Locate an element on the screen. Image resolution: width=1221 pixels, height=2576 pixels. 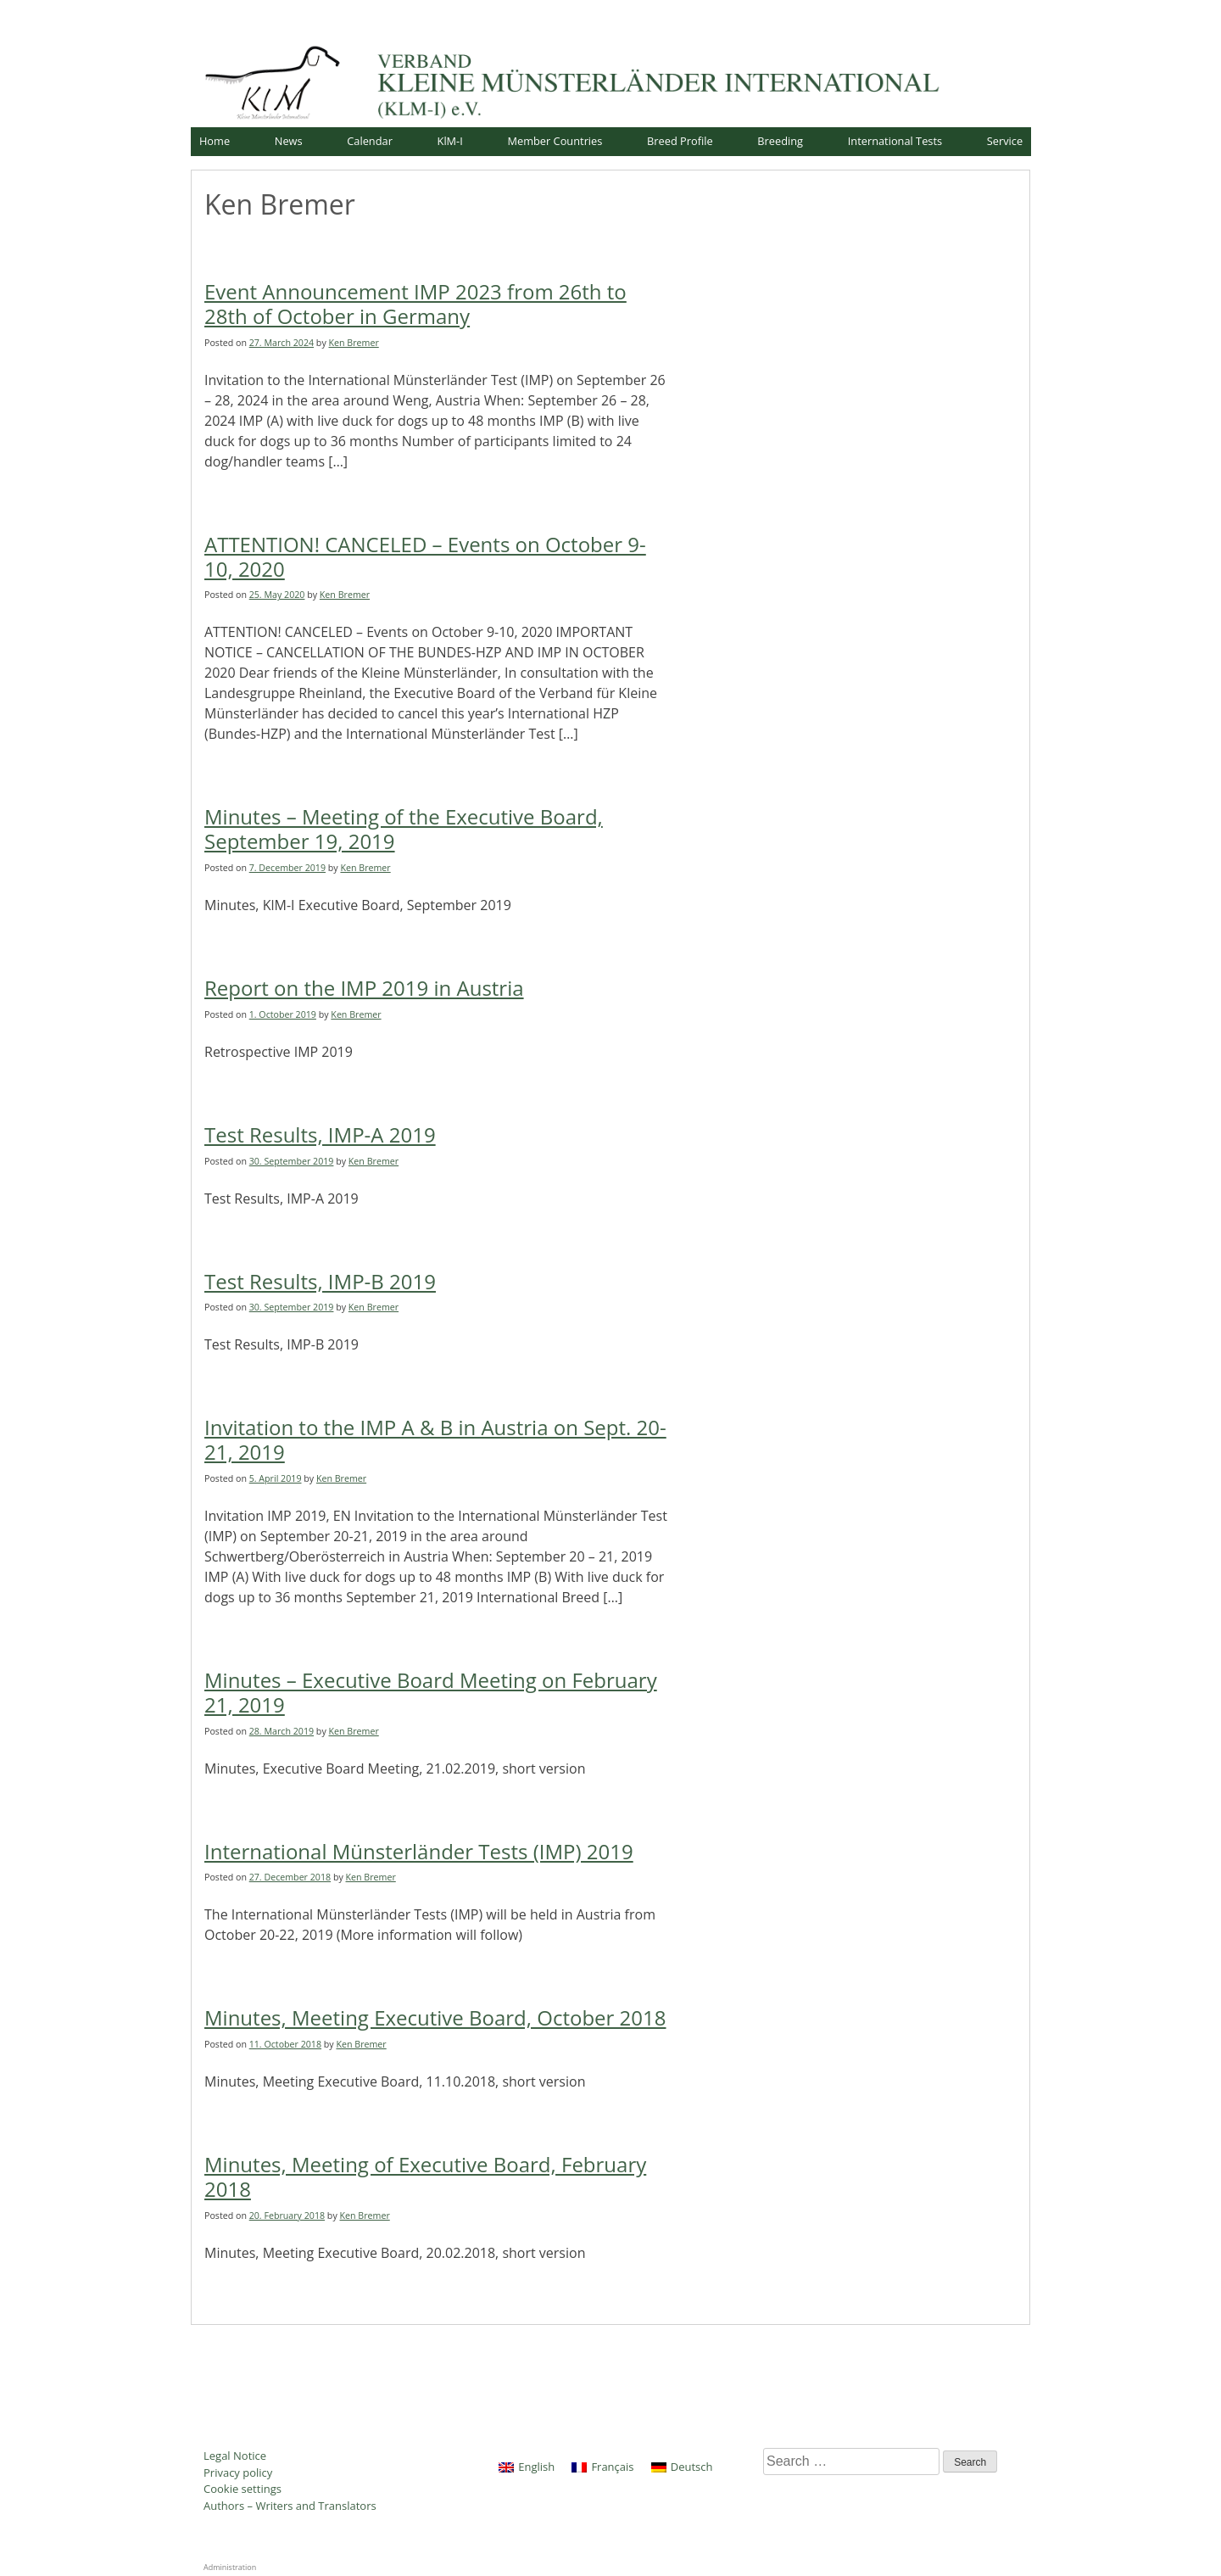
KlM-I is located at coordinates (450, 140).